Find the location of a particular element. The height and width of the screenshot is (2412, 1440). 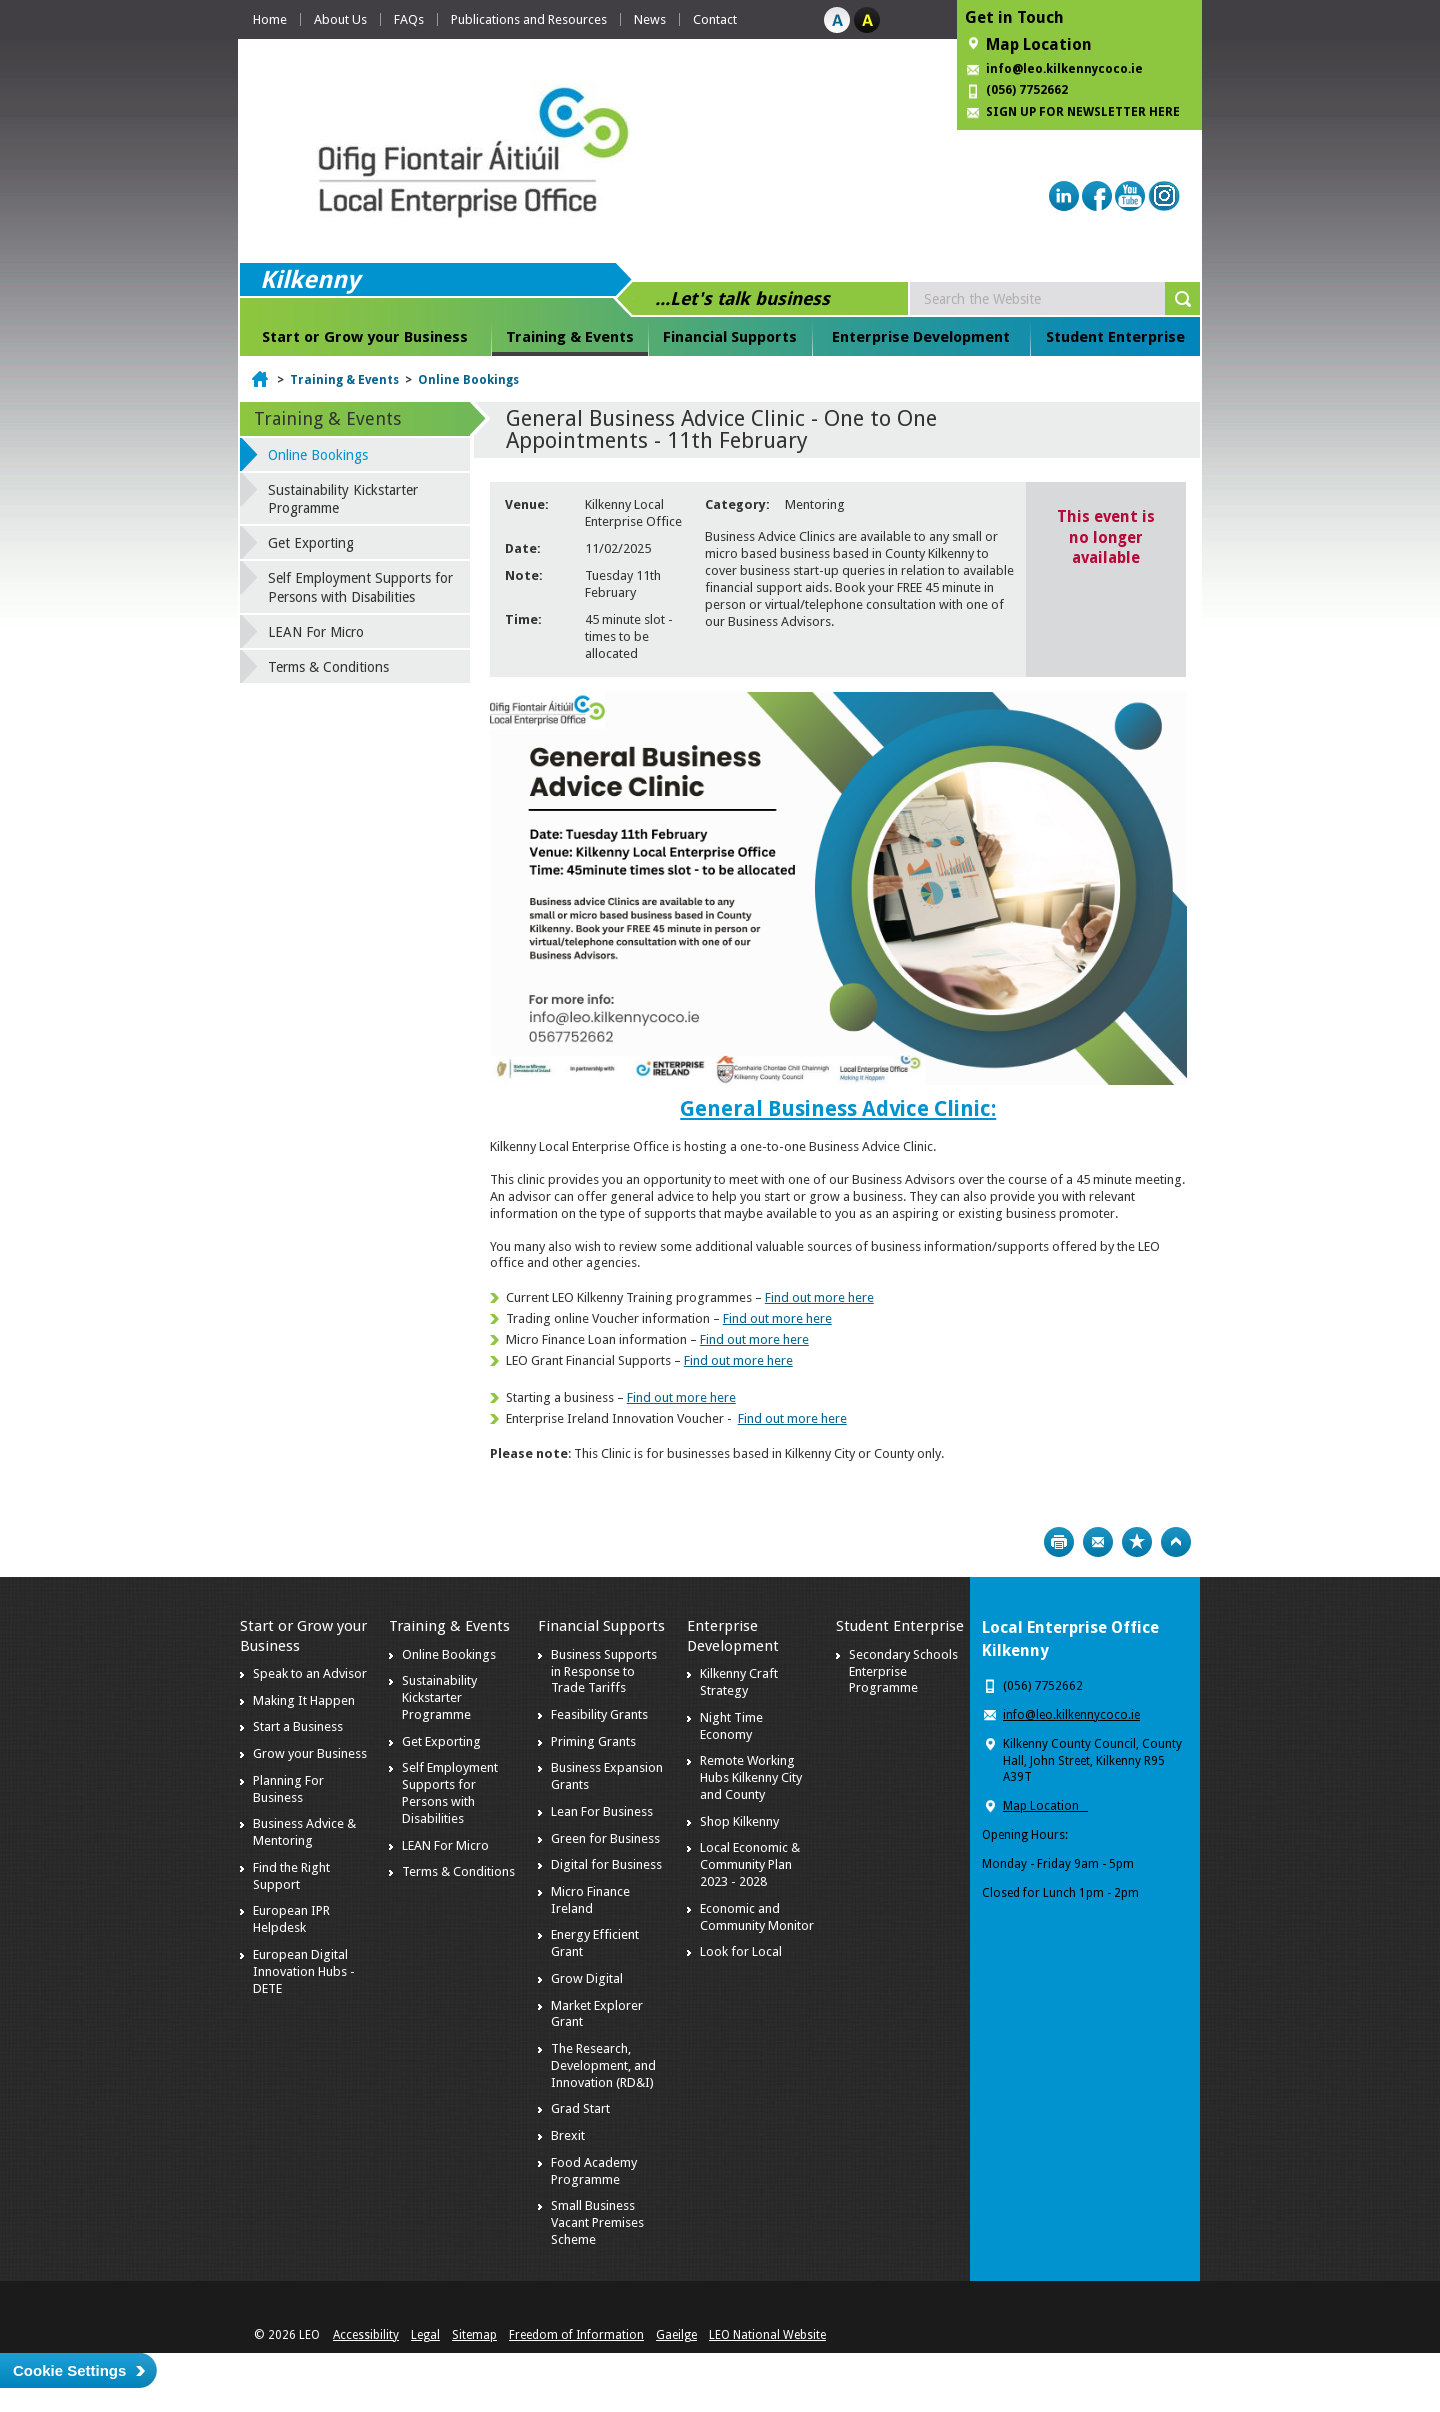

Lean For Business is located at coordinates (602, 1811).